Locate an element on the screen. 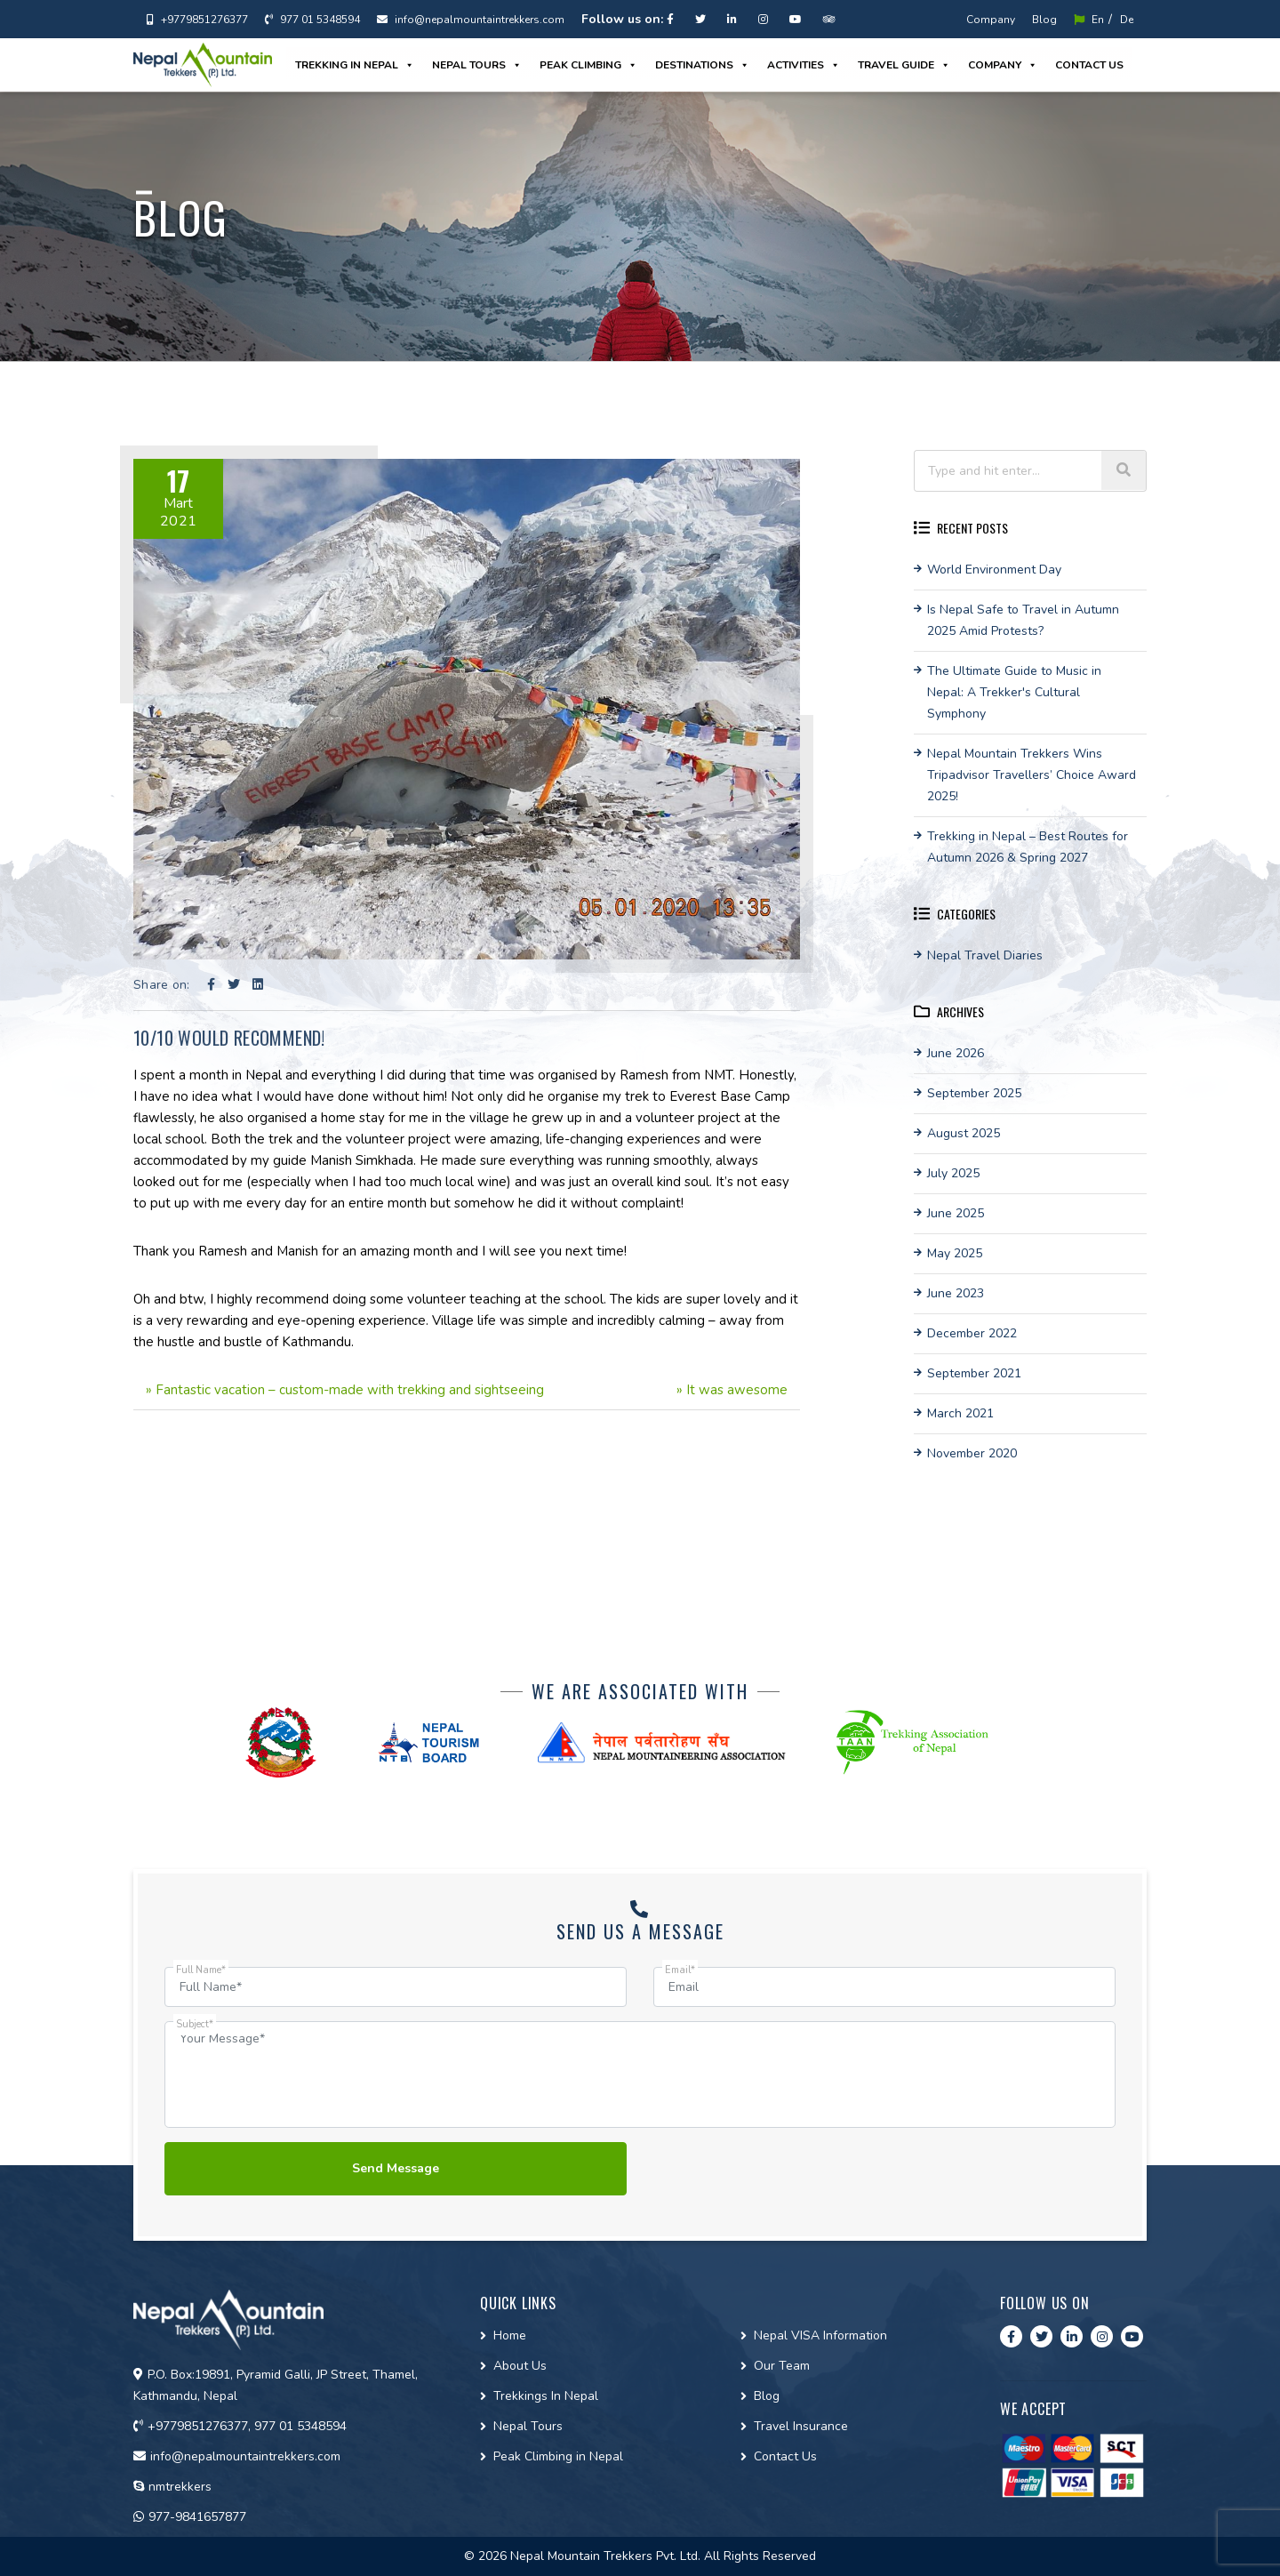 This screenshot has width=1280, height=2576. Peak Climbing is located at coordinates (588, 65).